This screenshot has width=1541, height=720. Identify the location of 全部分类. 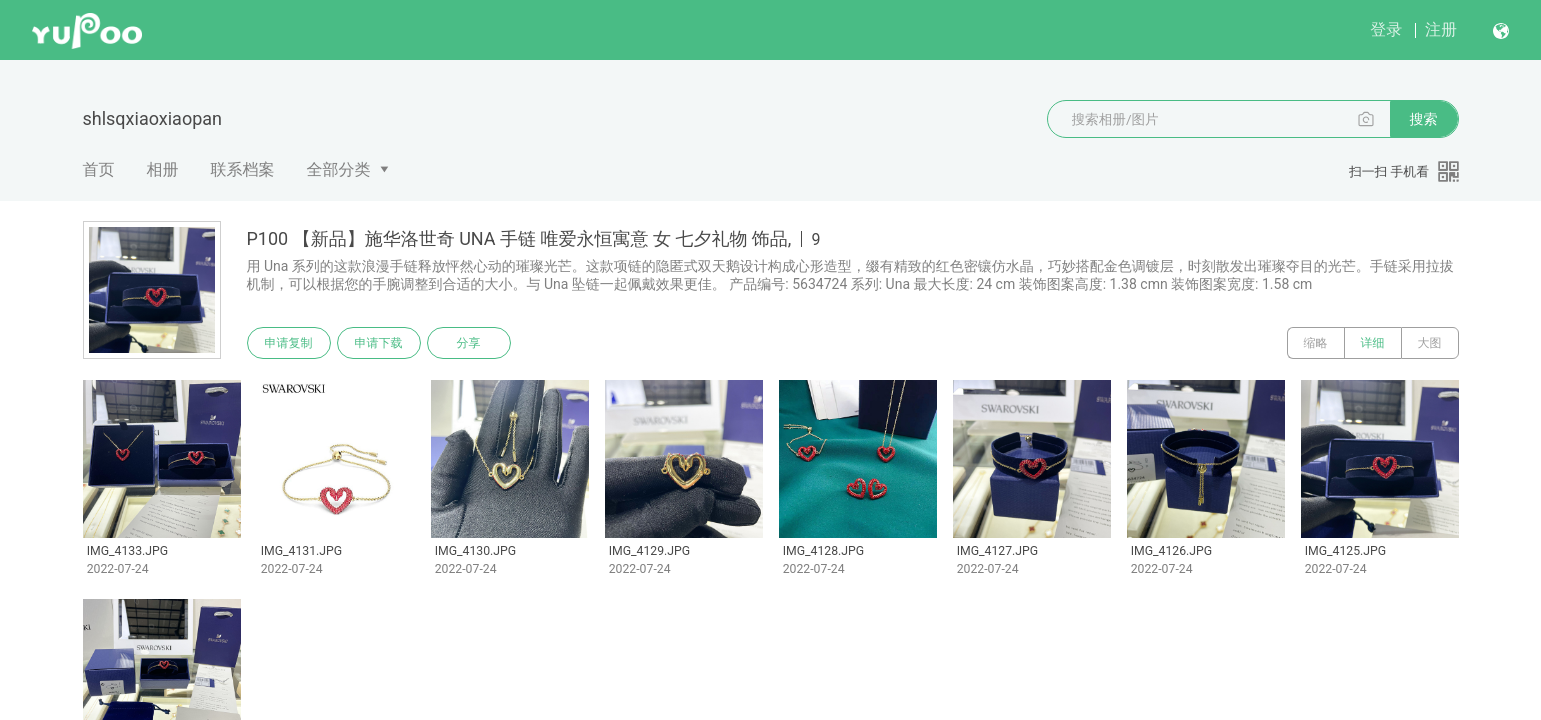
(339, 169).